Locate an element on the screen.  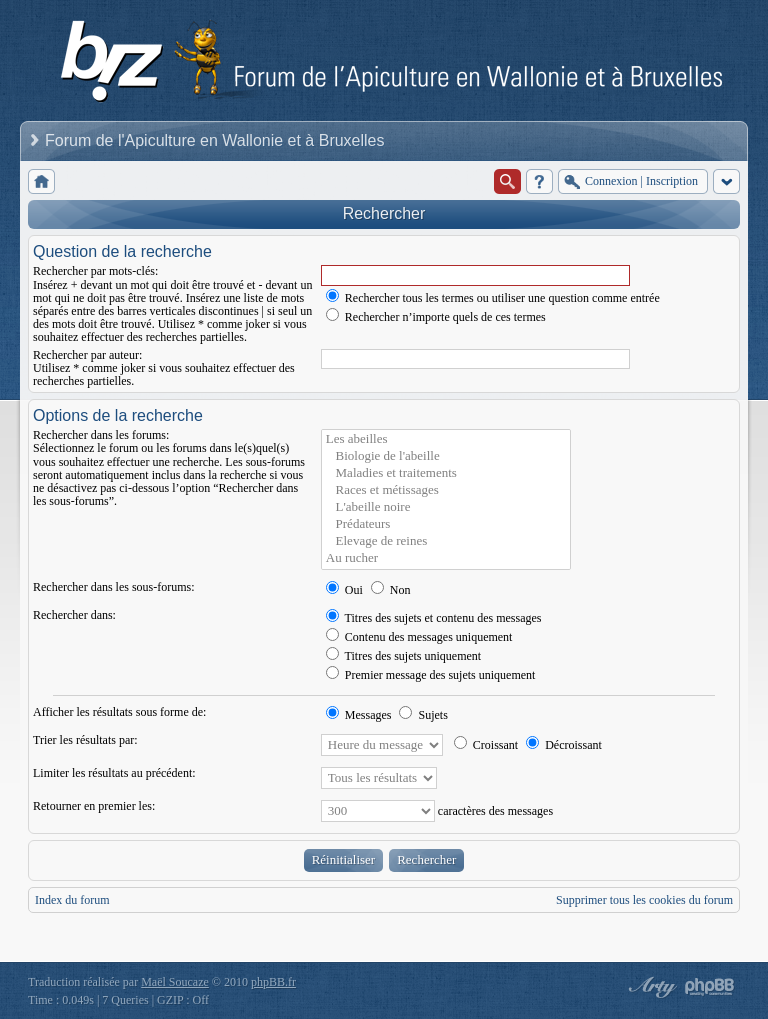
Sujets is located at coordinates (423, 715).